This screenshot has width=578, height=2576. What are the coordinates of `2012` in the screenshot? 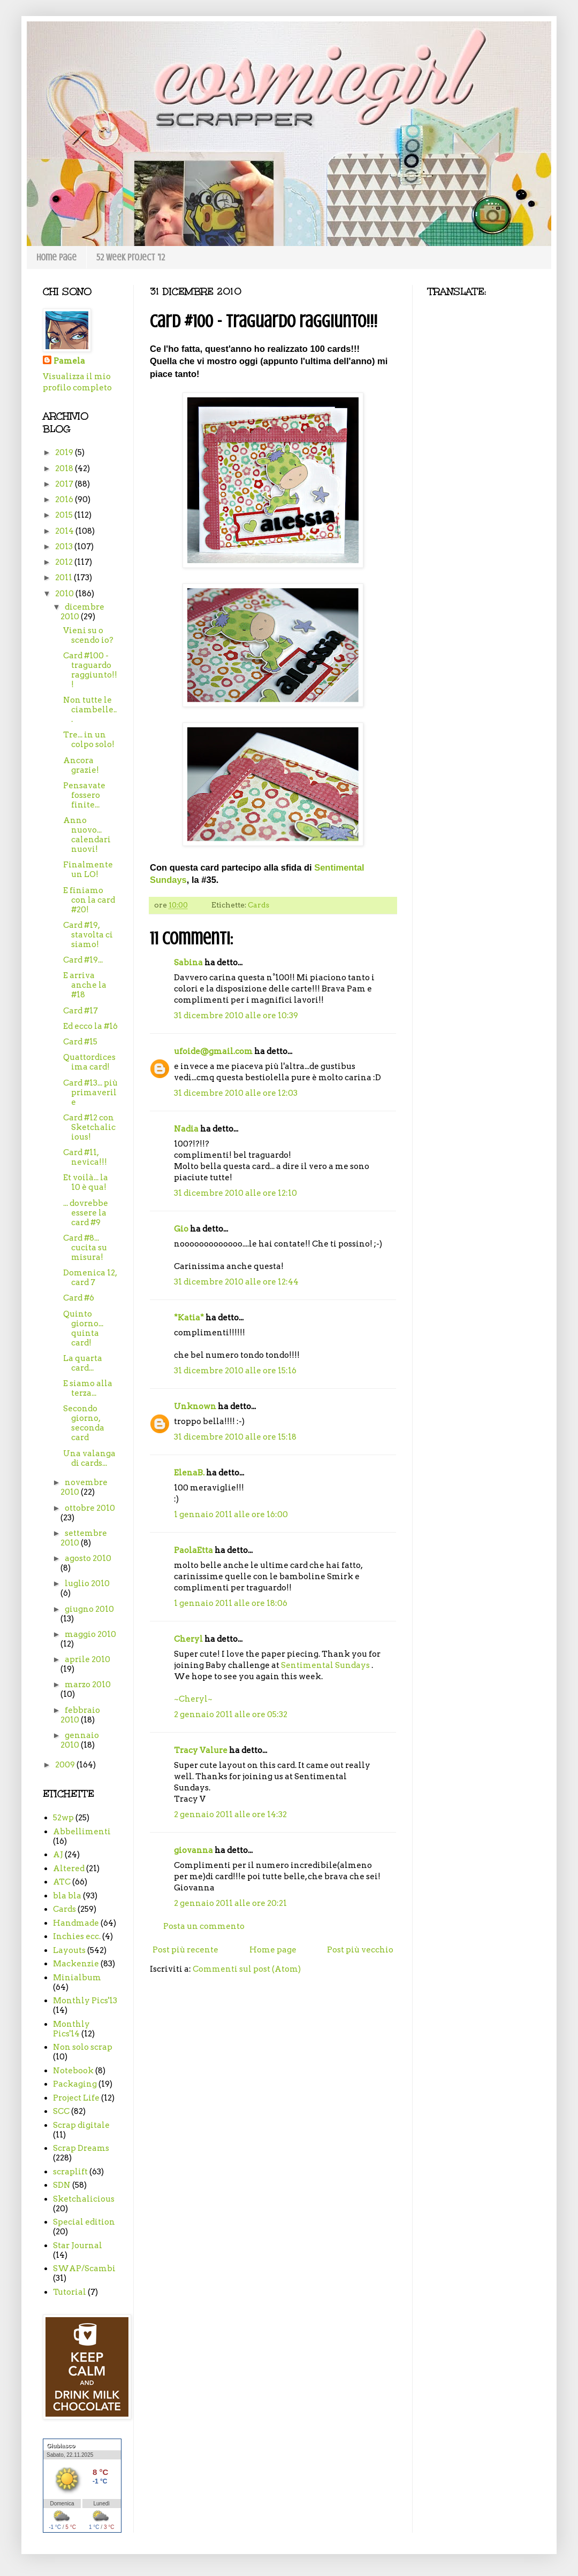 It's located at (64, 562).